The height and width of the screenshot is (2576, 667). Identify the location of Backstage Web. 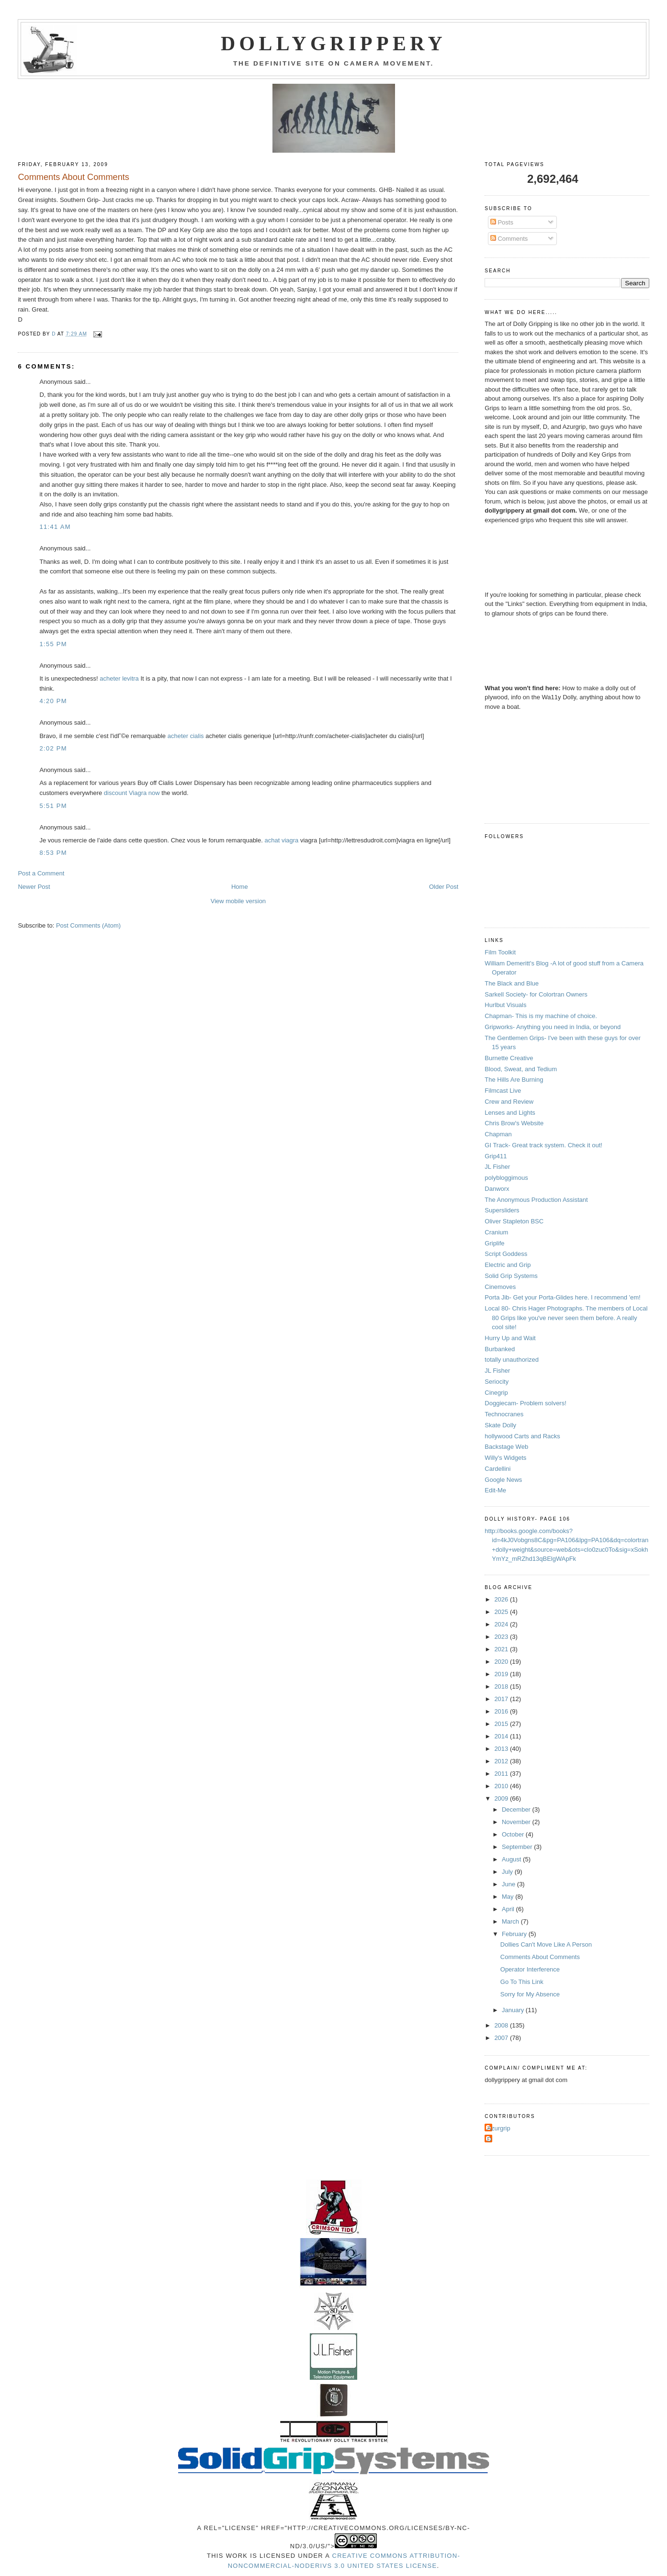
(506, 1446).